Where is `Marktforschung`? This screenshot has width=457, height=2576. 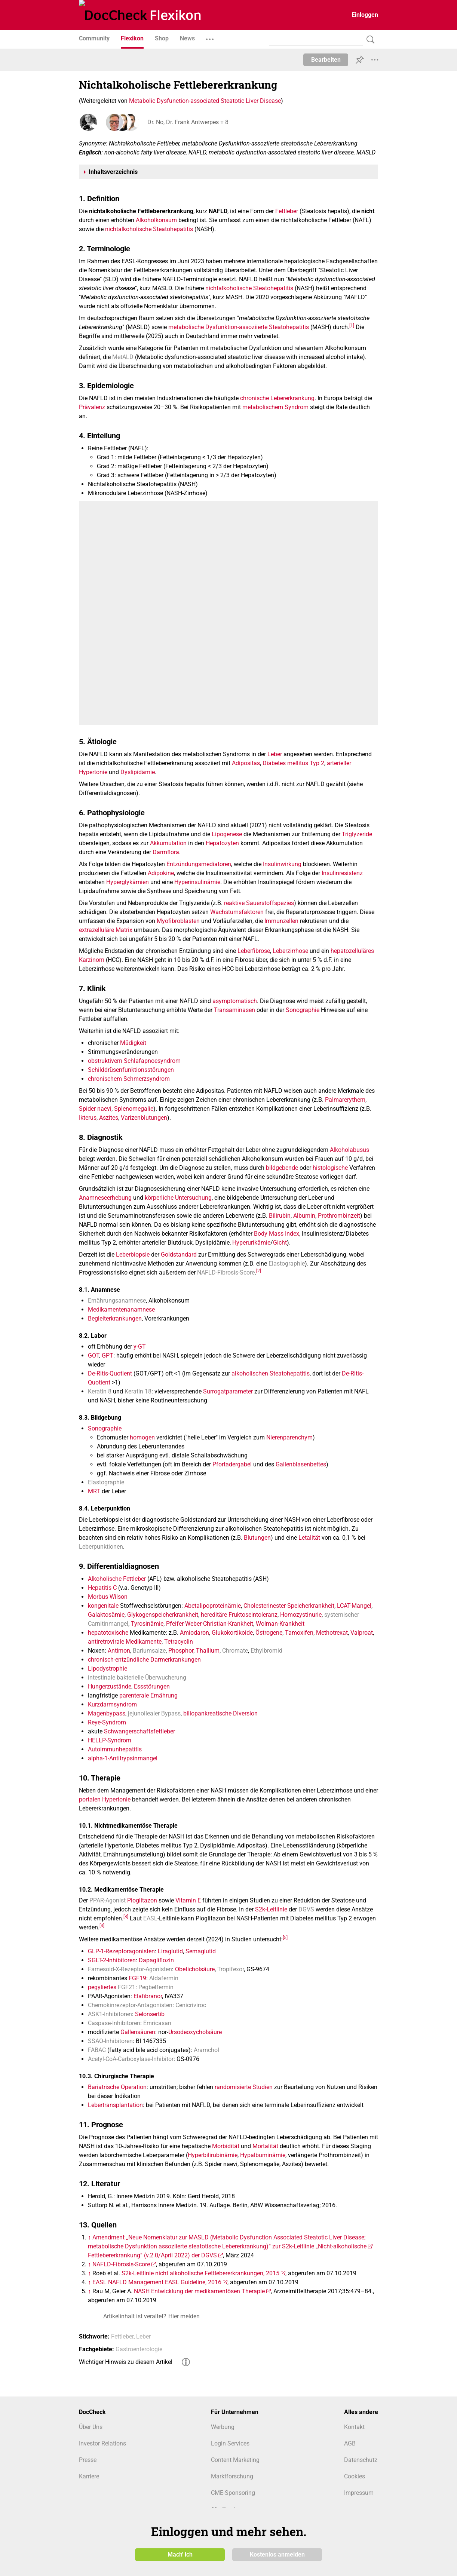
Marktforschung is located at coordinates (232, 2476).